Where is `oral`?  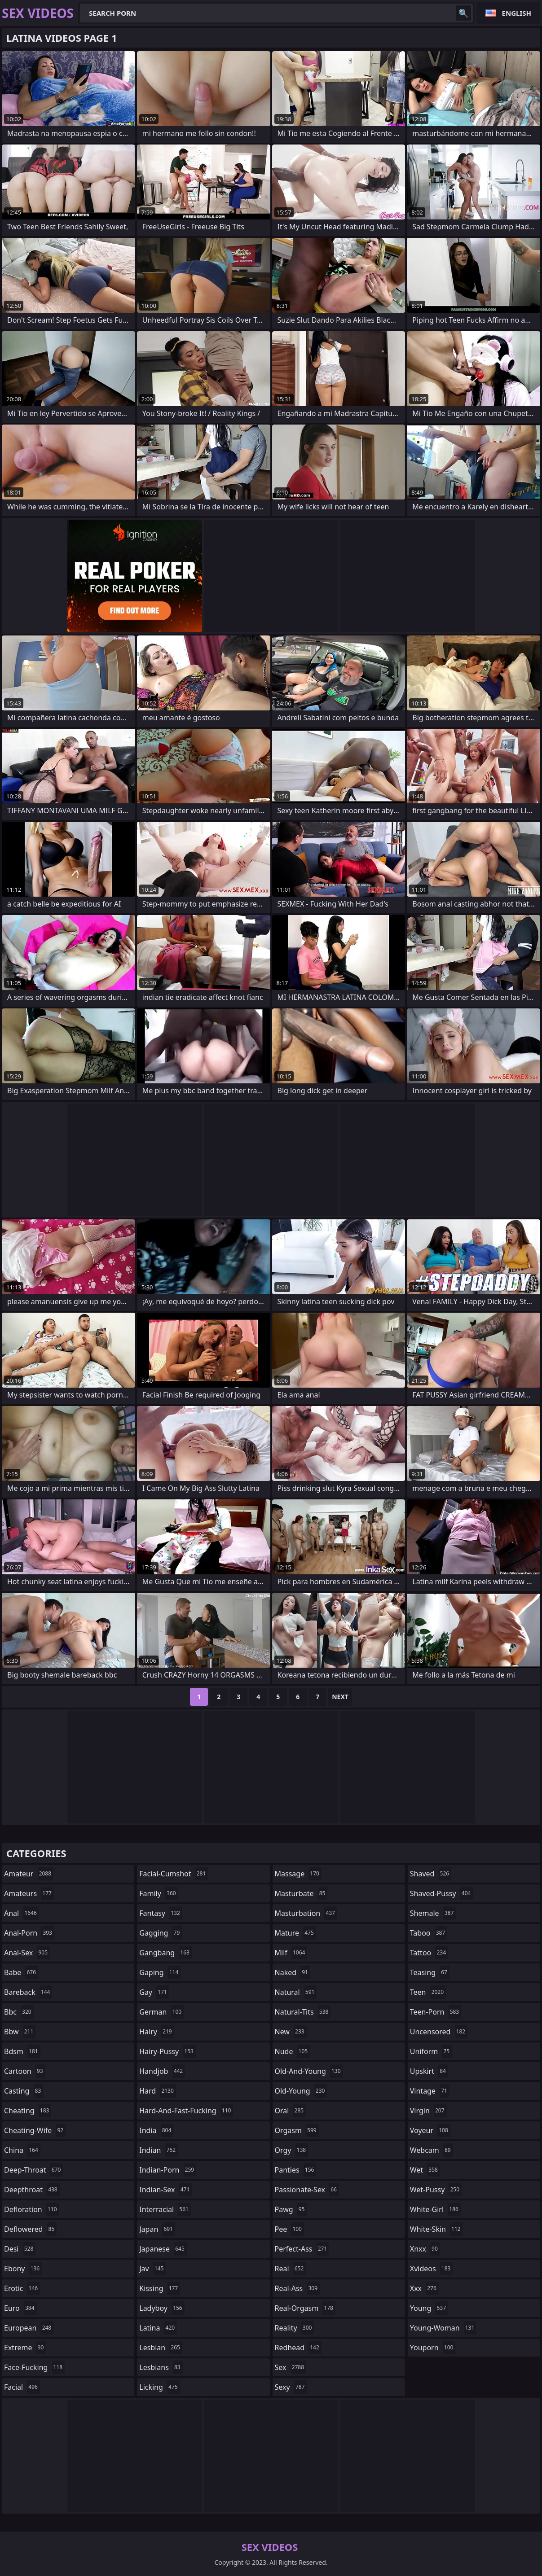
oral is located at coordinates (290, 2110).